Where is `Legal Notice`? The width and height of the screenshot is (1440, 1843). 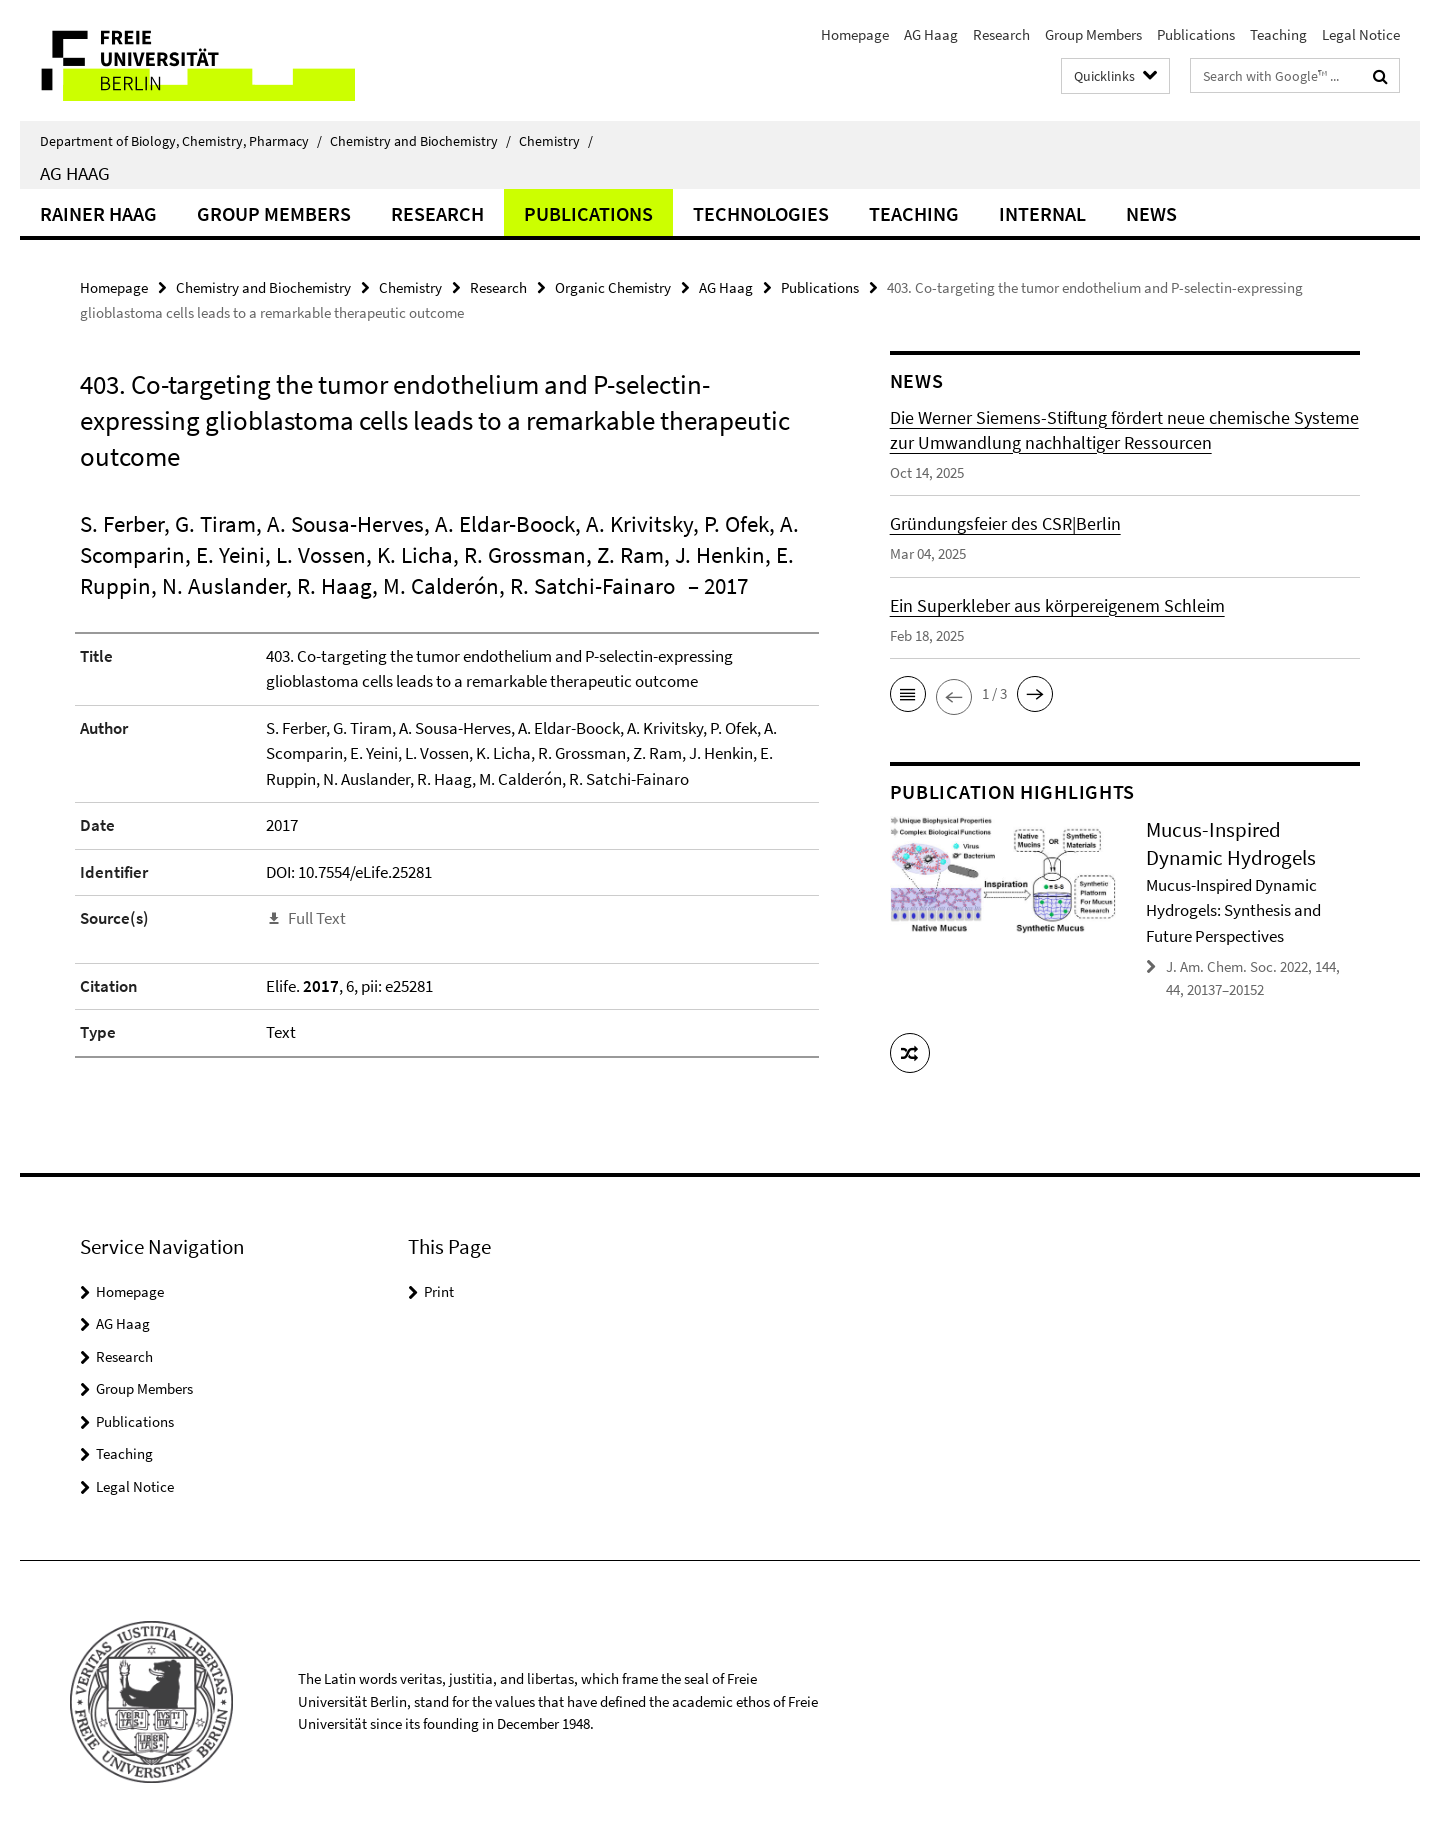 Legal Notice is located at coordinates (1361, 34).